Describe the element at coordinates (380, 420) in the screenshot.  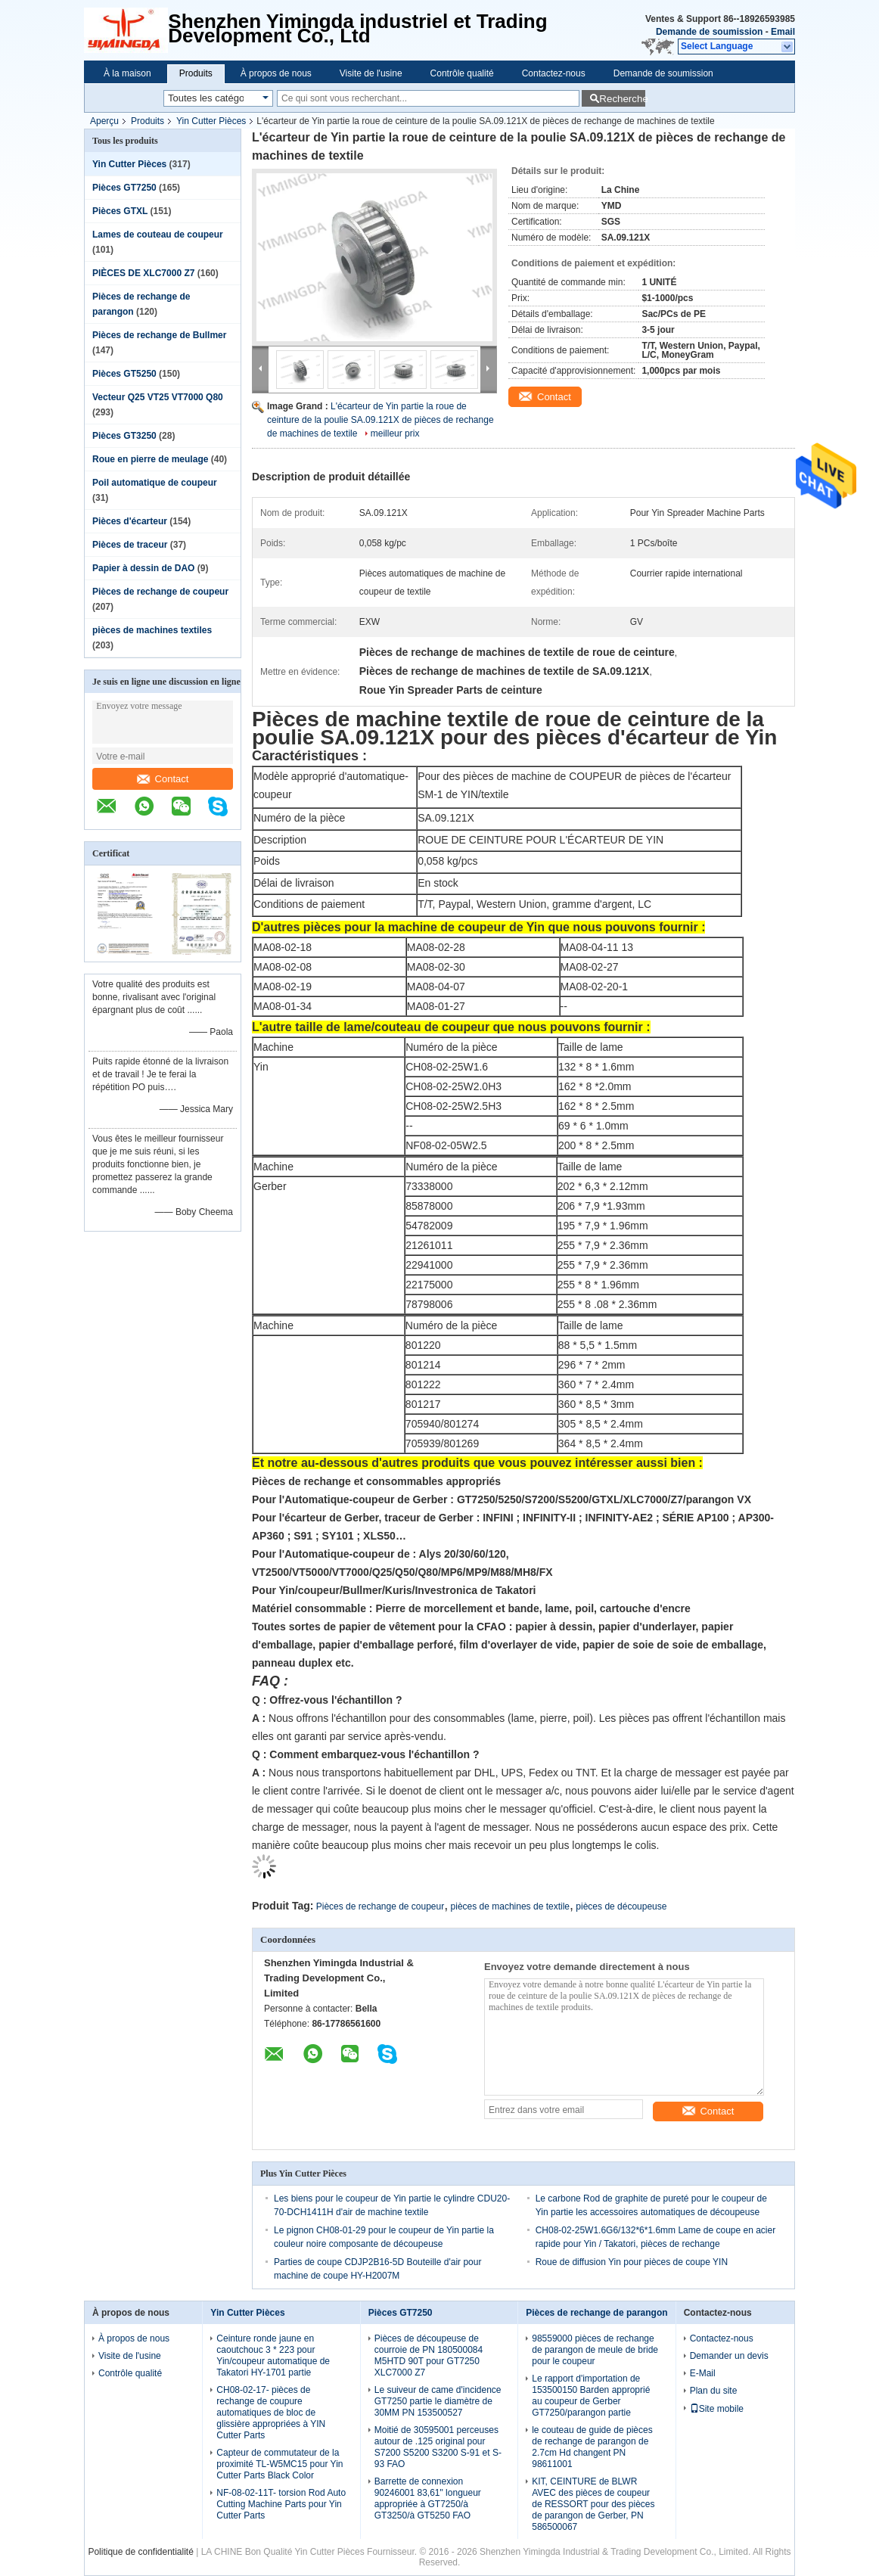
I see `L'écarteur de Yin partie la roue de ceinture de la poulie SA.09.121X de pièces de rechange de machines de textile` at that location.